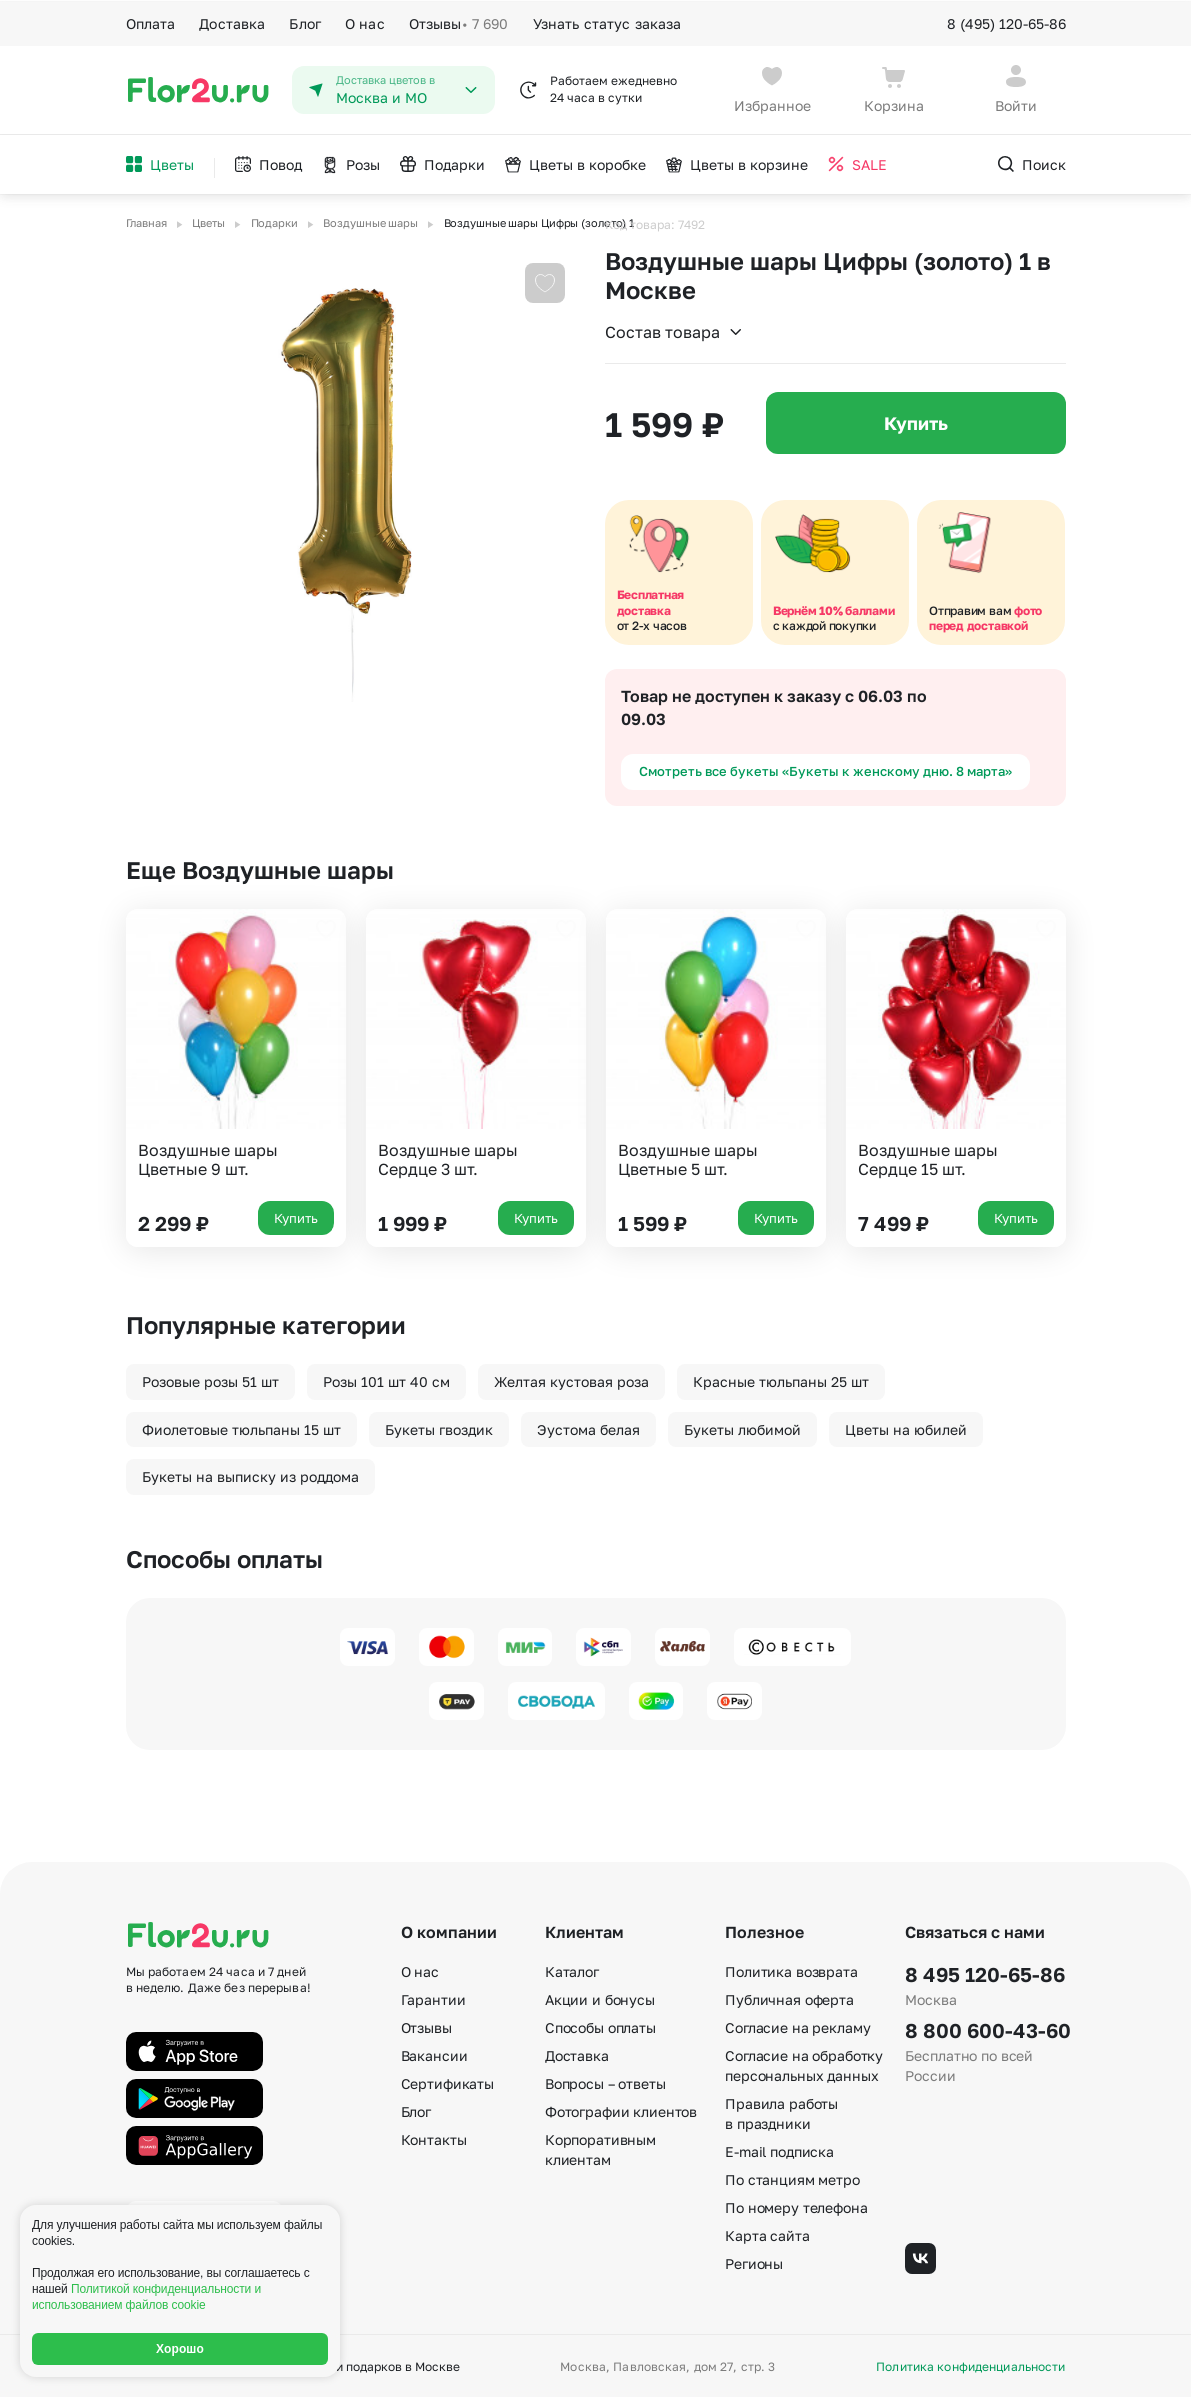 This screenshot has width=1191, height=2397. I want to click on Фиолетовые тюльпаны 15 шт, so click(241, 1427).